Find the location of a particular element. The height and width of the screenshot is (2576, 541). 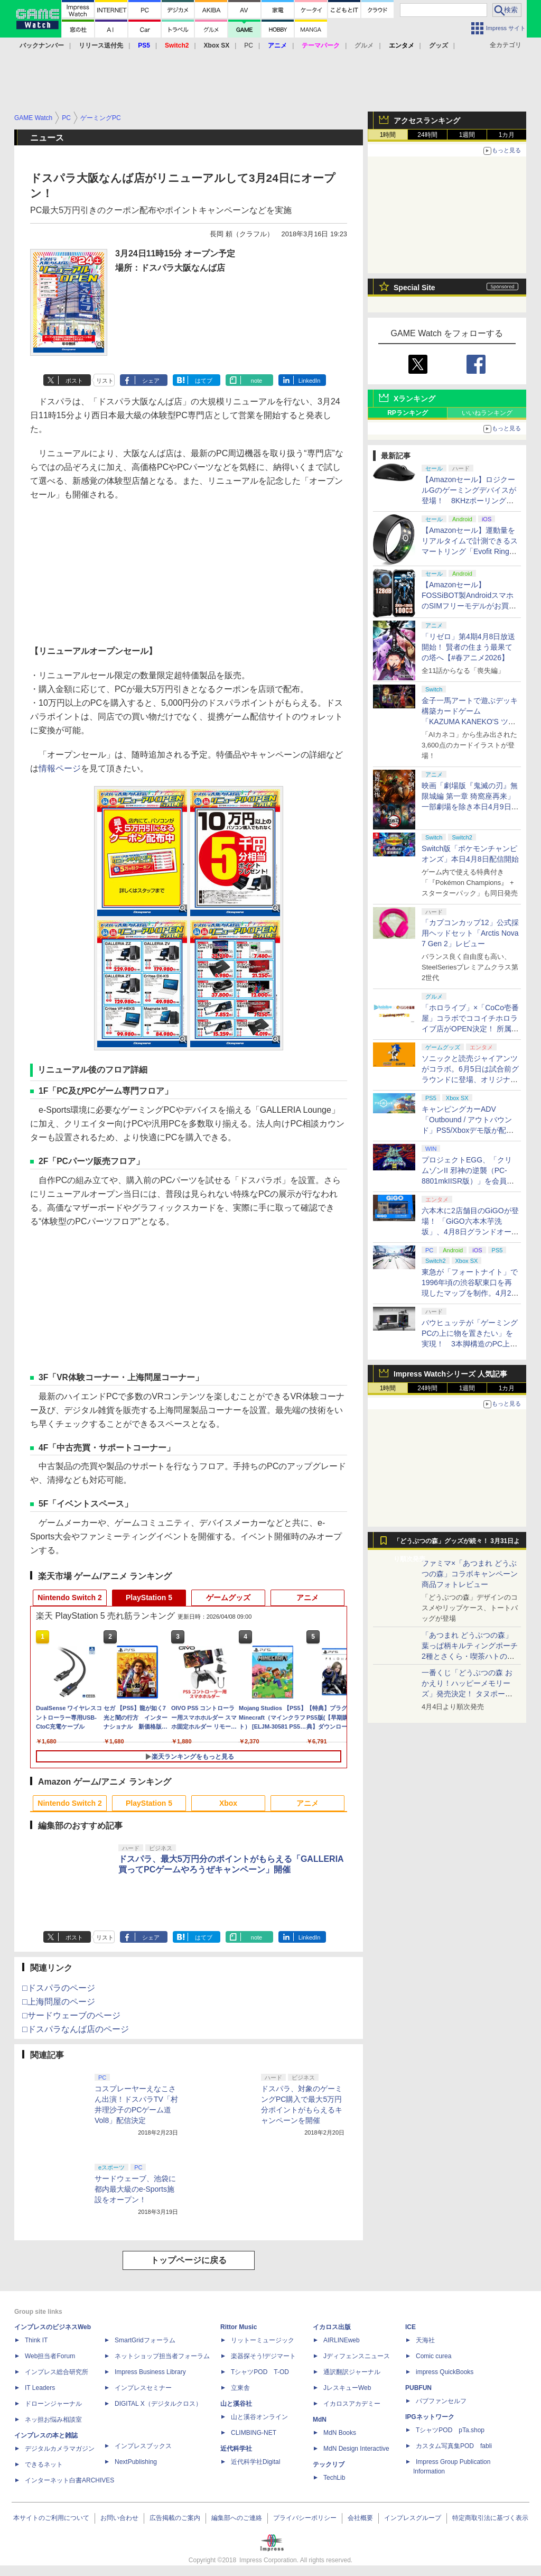

「リゼロ」第4期4月8日放送開始！ 賢者の住まう最果ての塔へ【#春アニメ2026】 is located at coordinates (468, 647).